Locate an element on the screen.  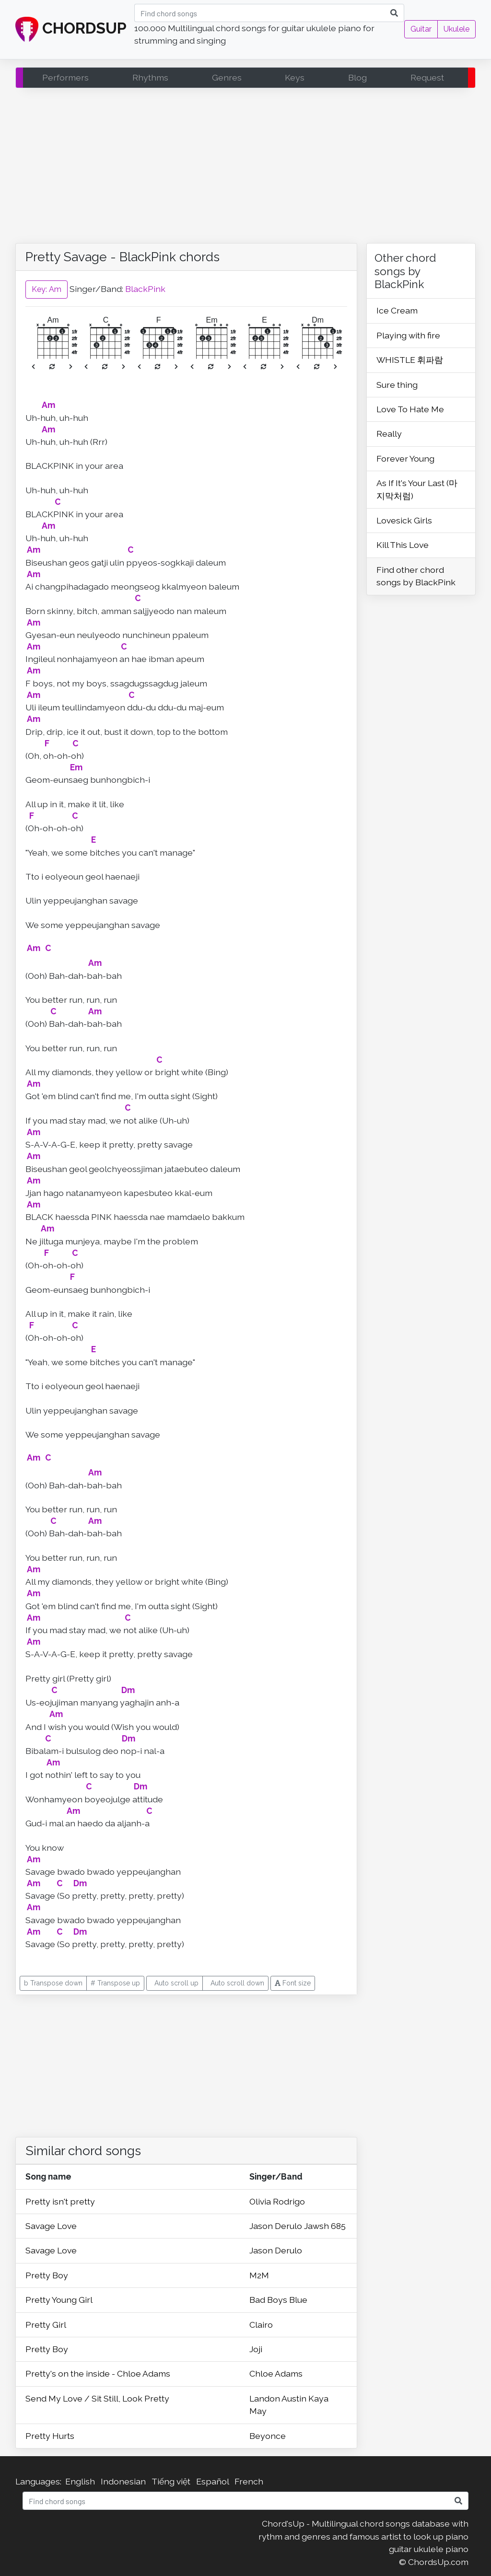
Guitar is located at coordinates (421, 29).